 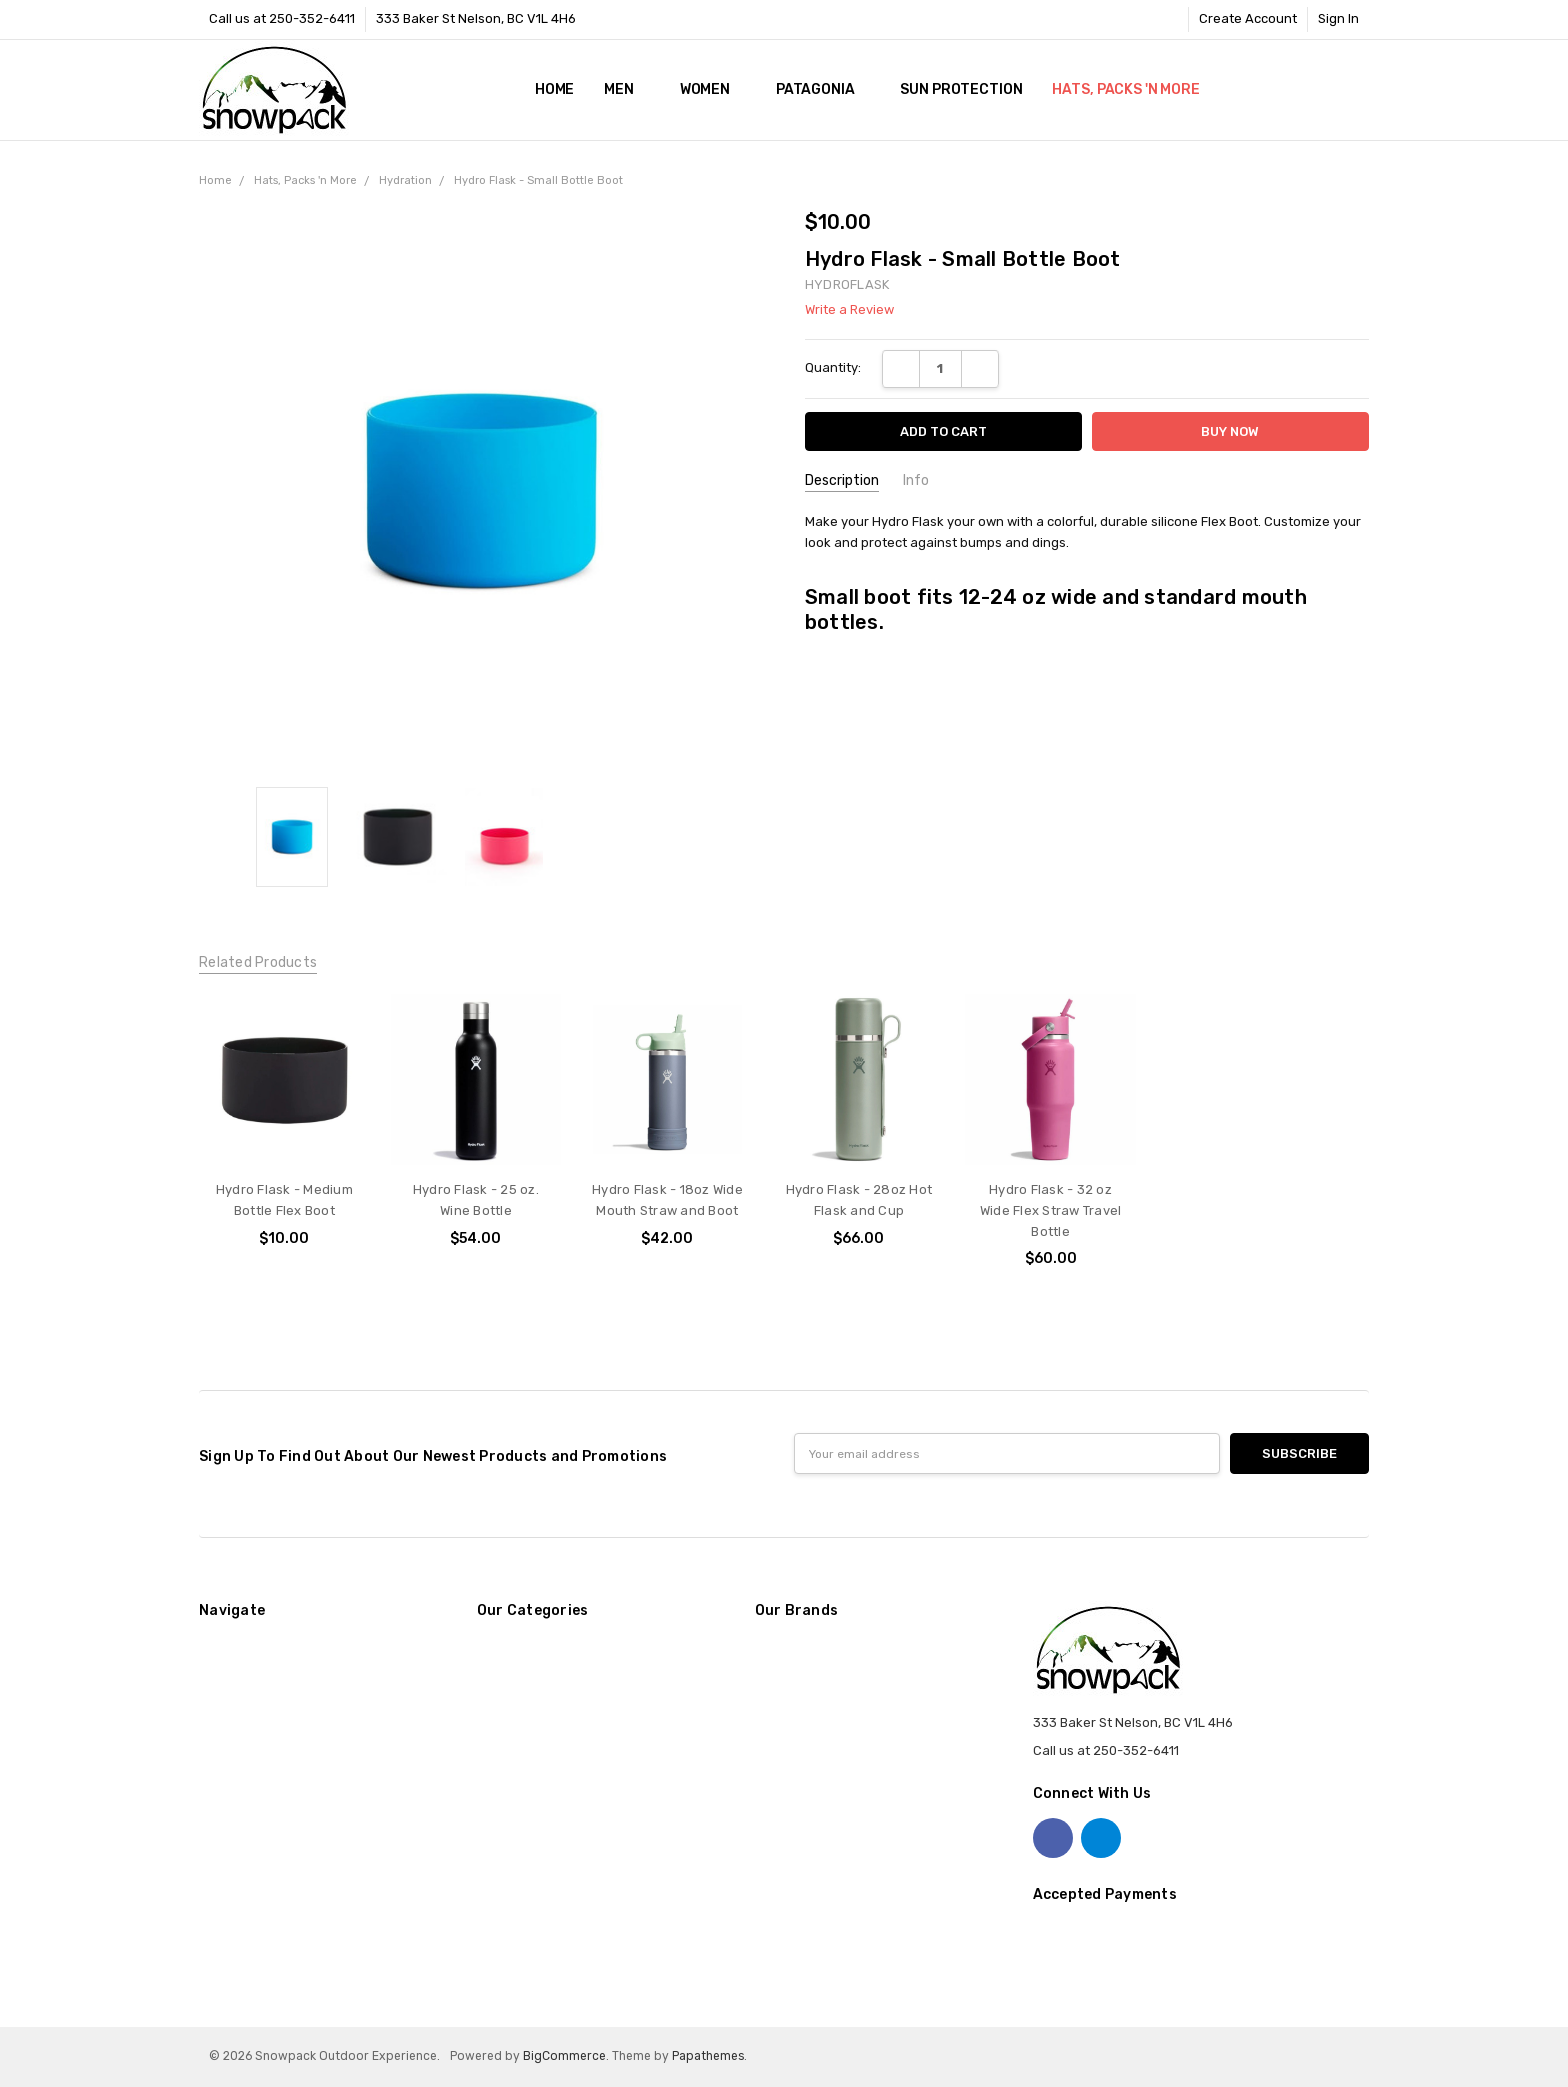 I want to click on Patagonia, so click(x=823, y=89).